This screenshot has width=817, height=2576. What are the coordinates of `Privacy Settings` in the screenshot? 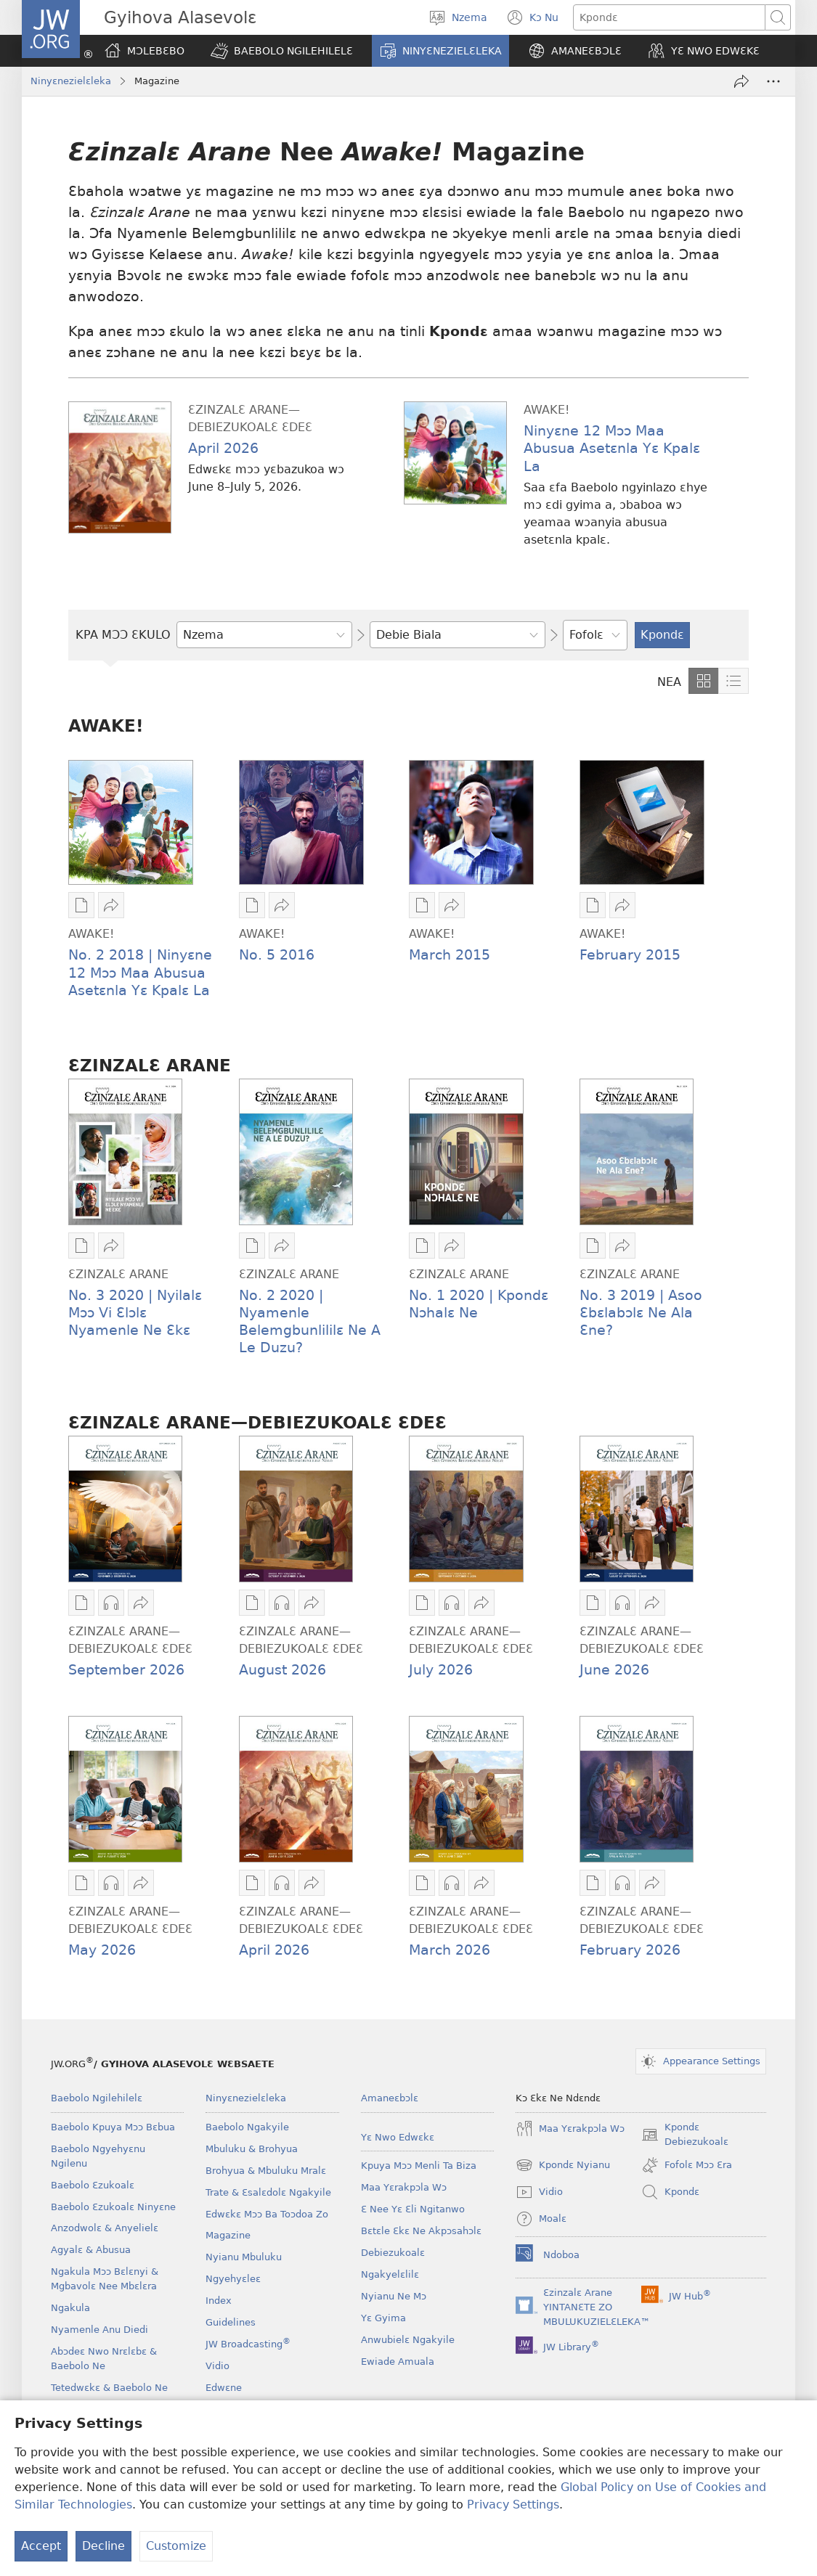 It's located at (513, 2504).